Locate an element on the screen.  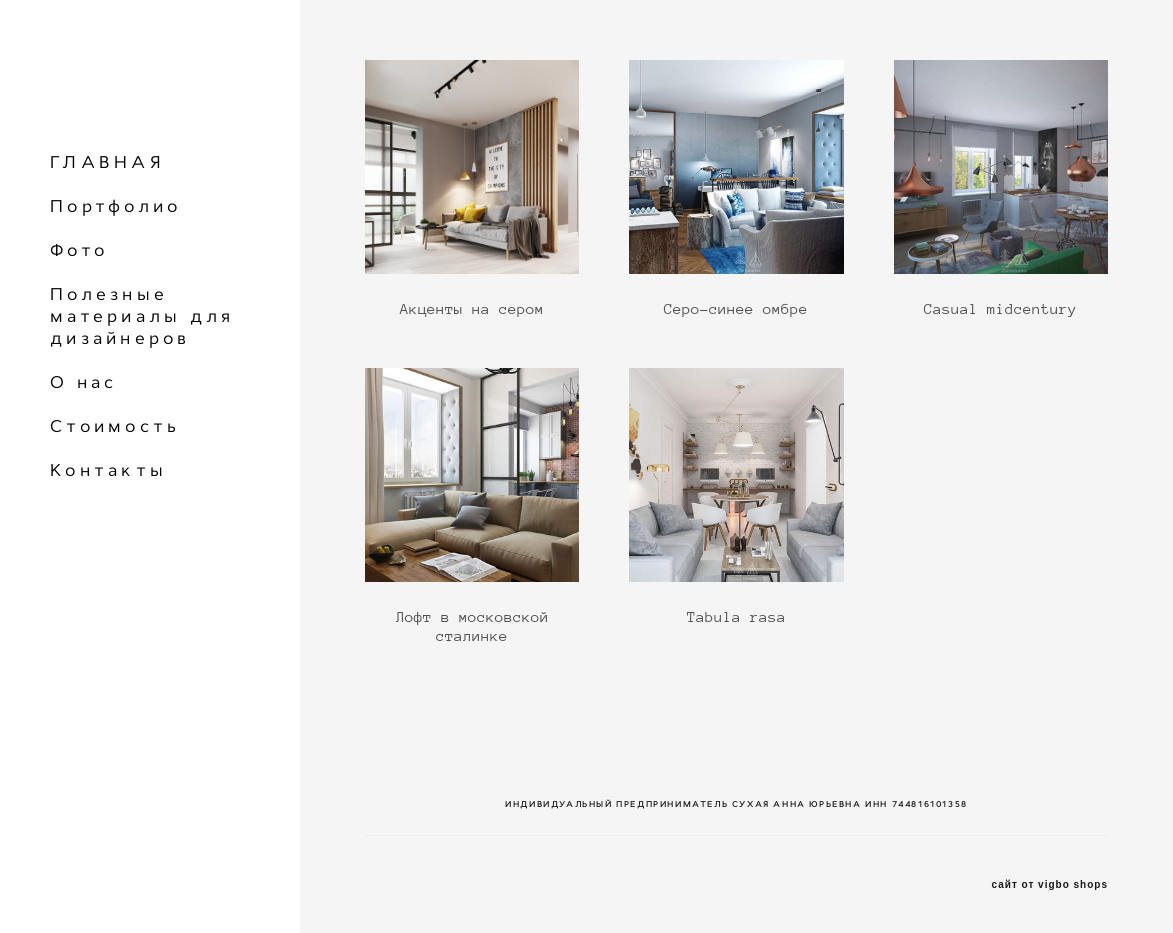
Контакты is located at coordinates (108, 470).